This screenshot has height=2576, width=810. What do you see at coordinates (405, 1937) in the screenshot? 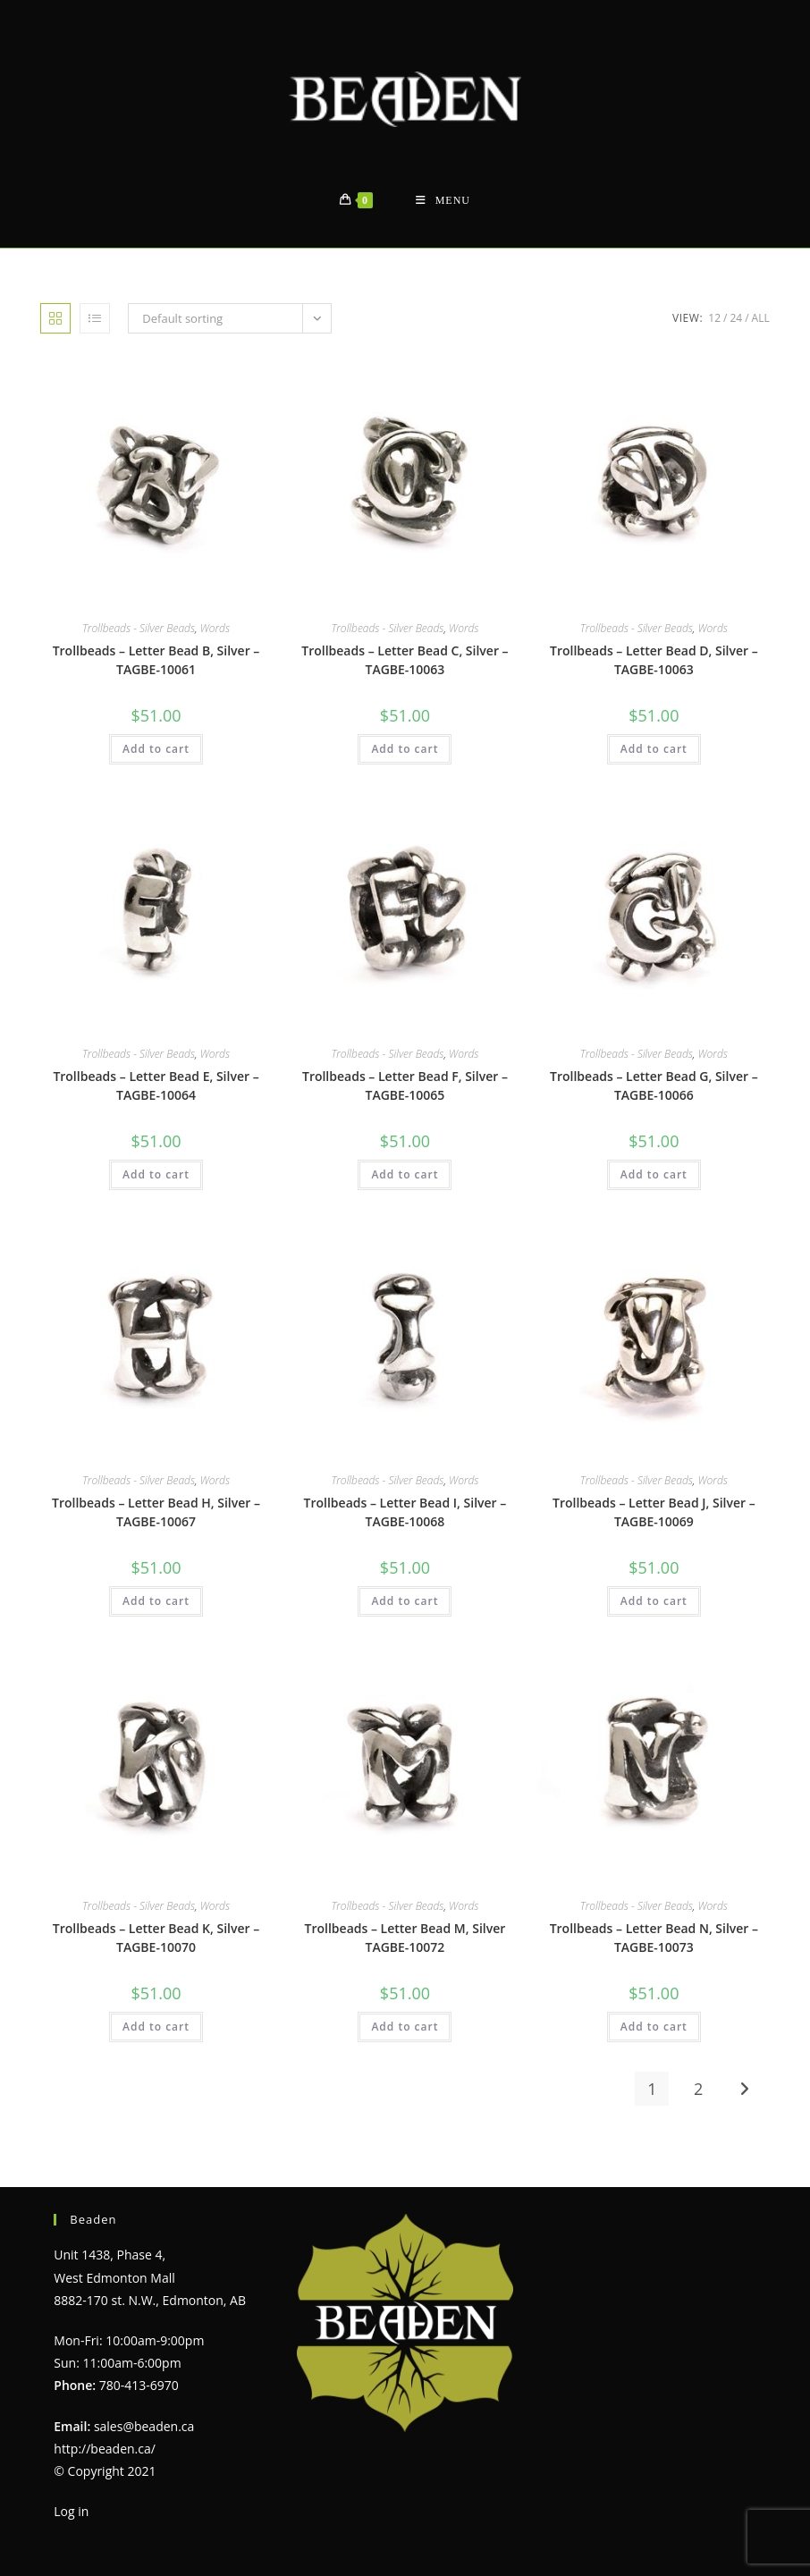
I see `Trollbeads – Letter Bead M, Silver TAGBE-10072` at bounding box center [405, 1937].